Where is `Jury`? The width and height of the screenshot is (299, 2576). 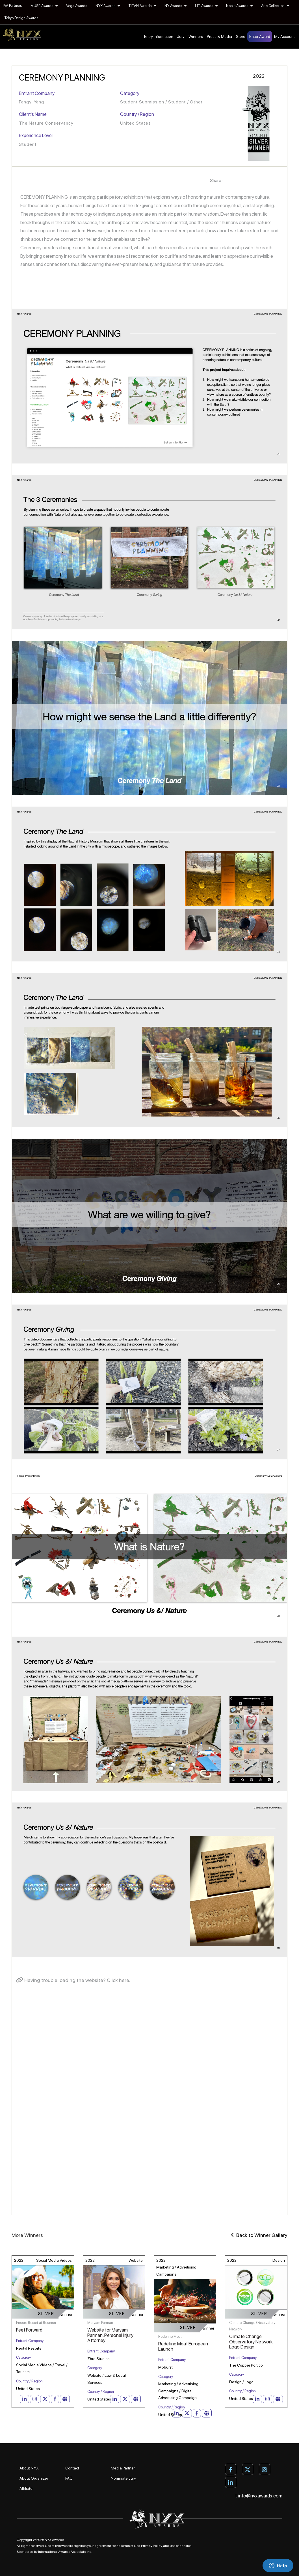 Jury is located at coordinates (181, 36).